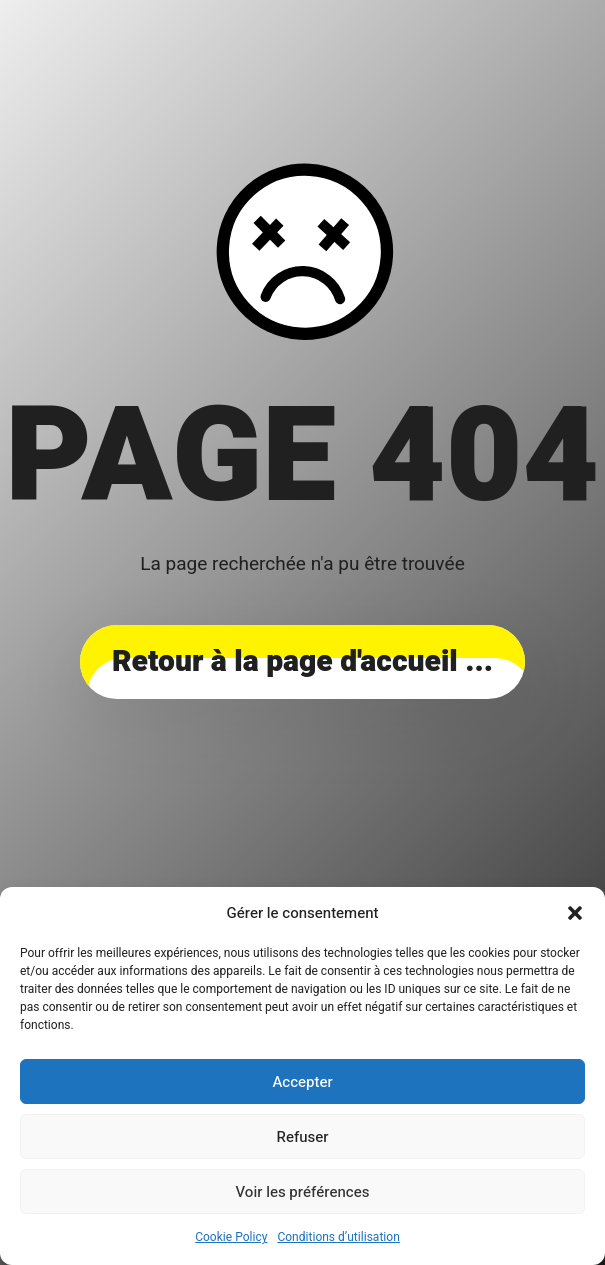  What do you see at coordinates (303, 1137) in the screenshot?
I see `Refuser` at bounding box center [303, 1137].